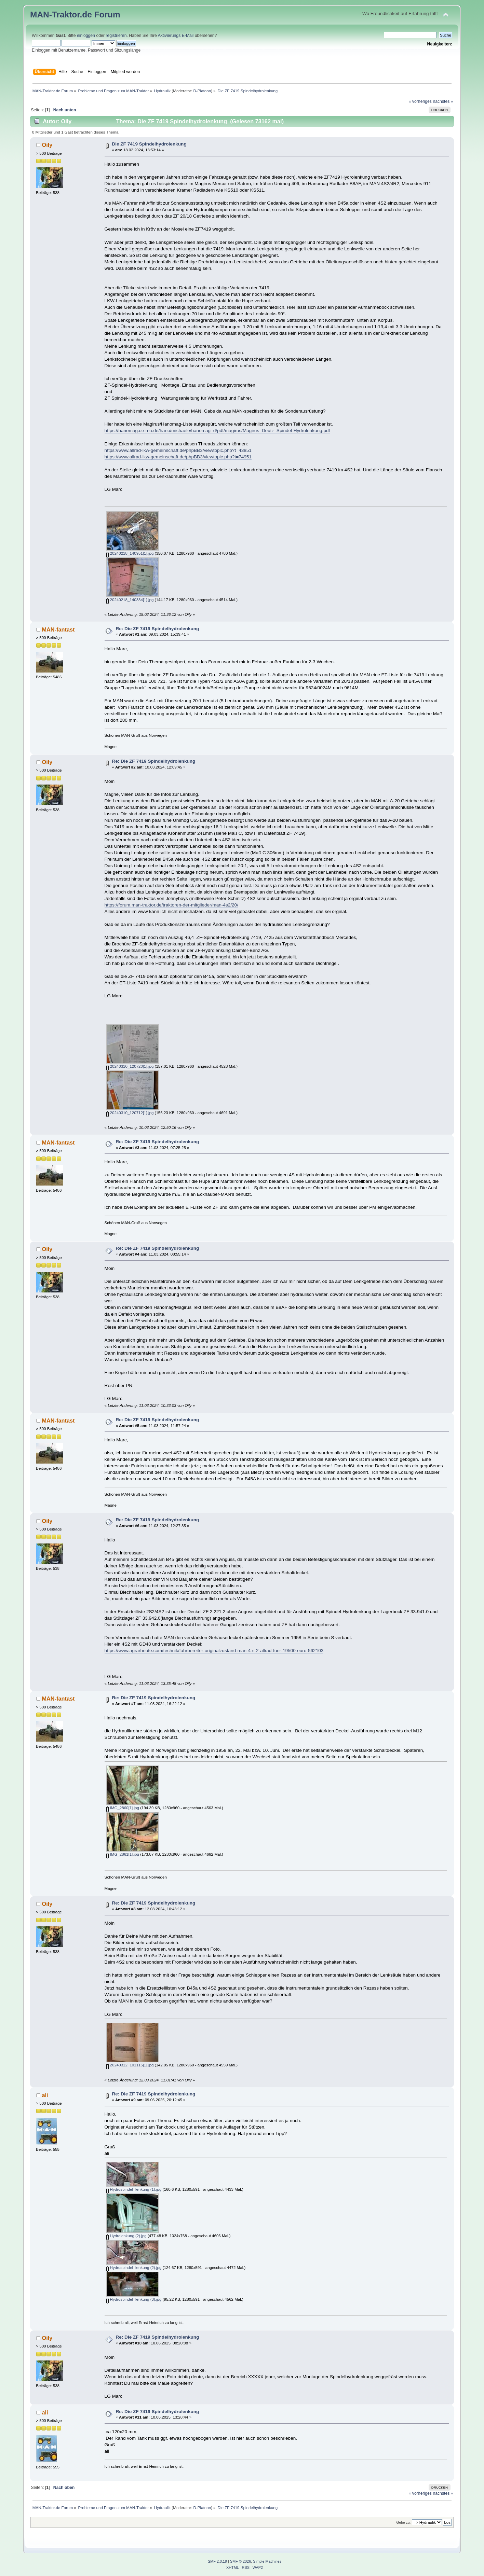  Describe the element at coordinates (443, 101) in the screenshot. I see `nächstes »` at that location.